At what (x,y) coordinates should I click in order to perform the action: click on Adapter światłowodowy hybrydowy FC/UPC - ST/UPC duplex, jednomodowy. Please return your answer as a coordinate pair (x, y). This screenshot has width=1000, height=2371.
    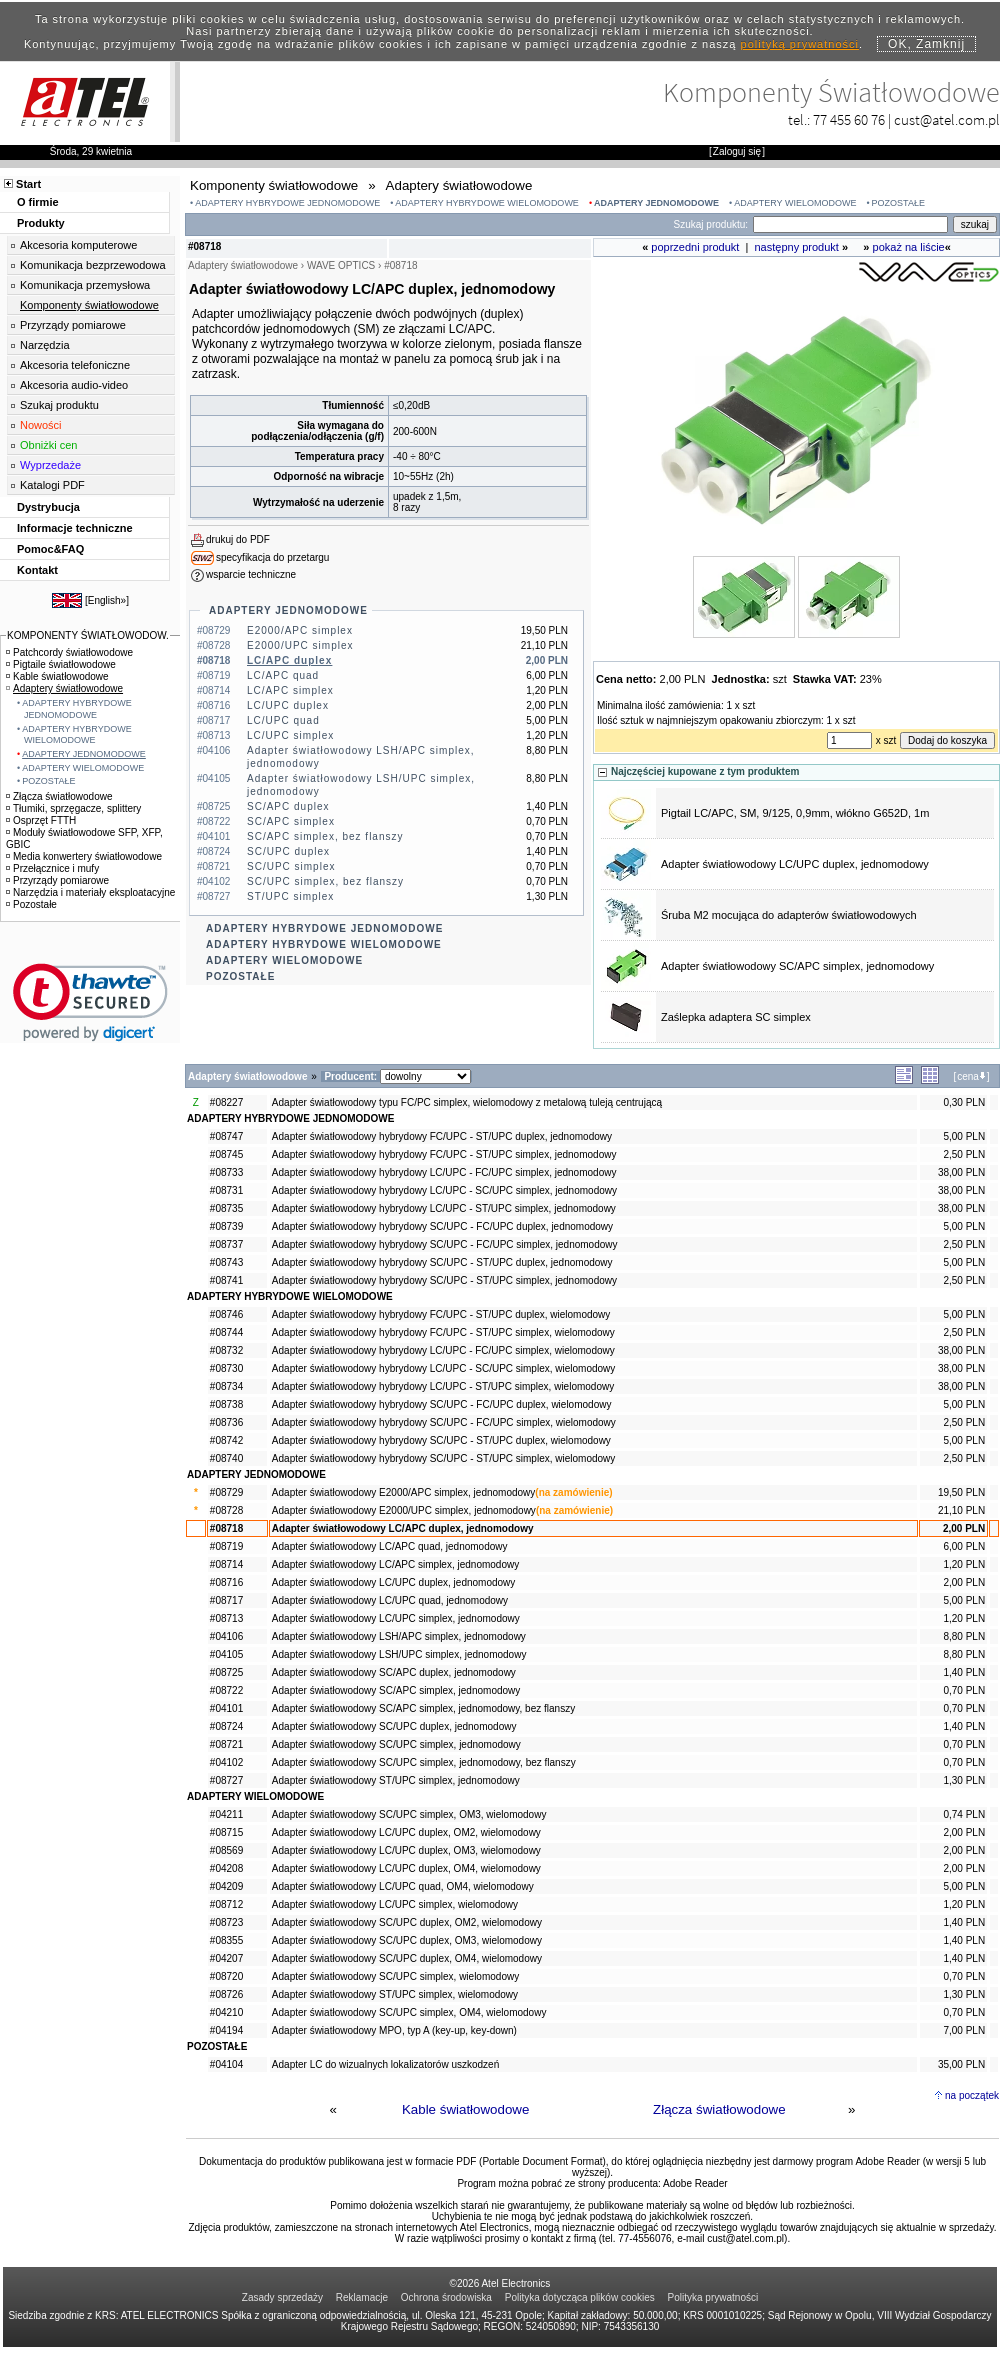
    Looking at the image, I should click on (442, 1136).